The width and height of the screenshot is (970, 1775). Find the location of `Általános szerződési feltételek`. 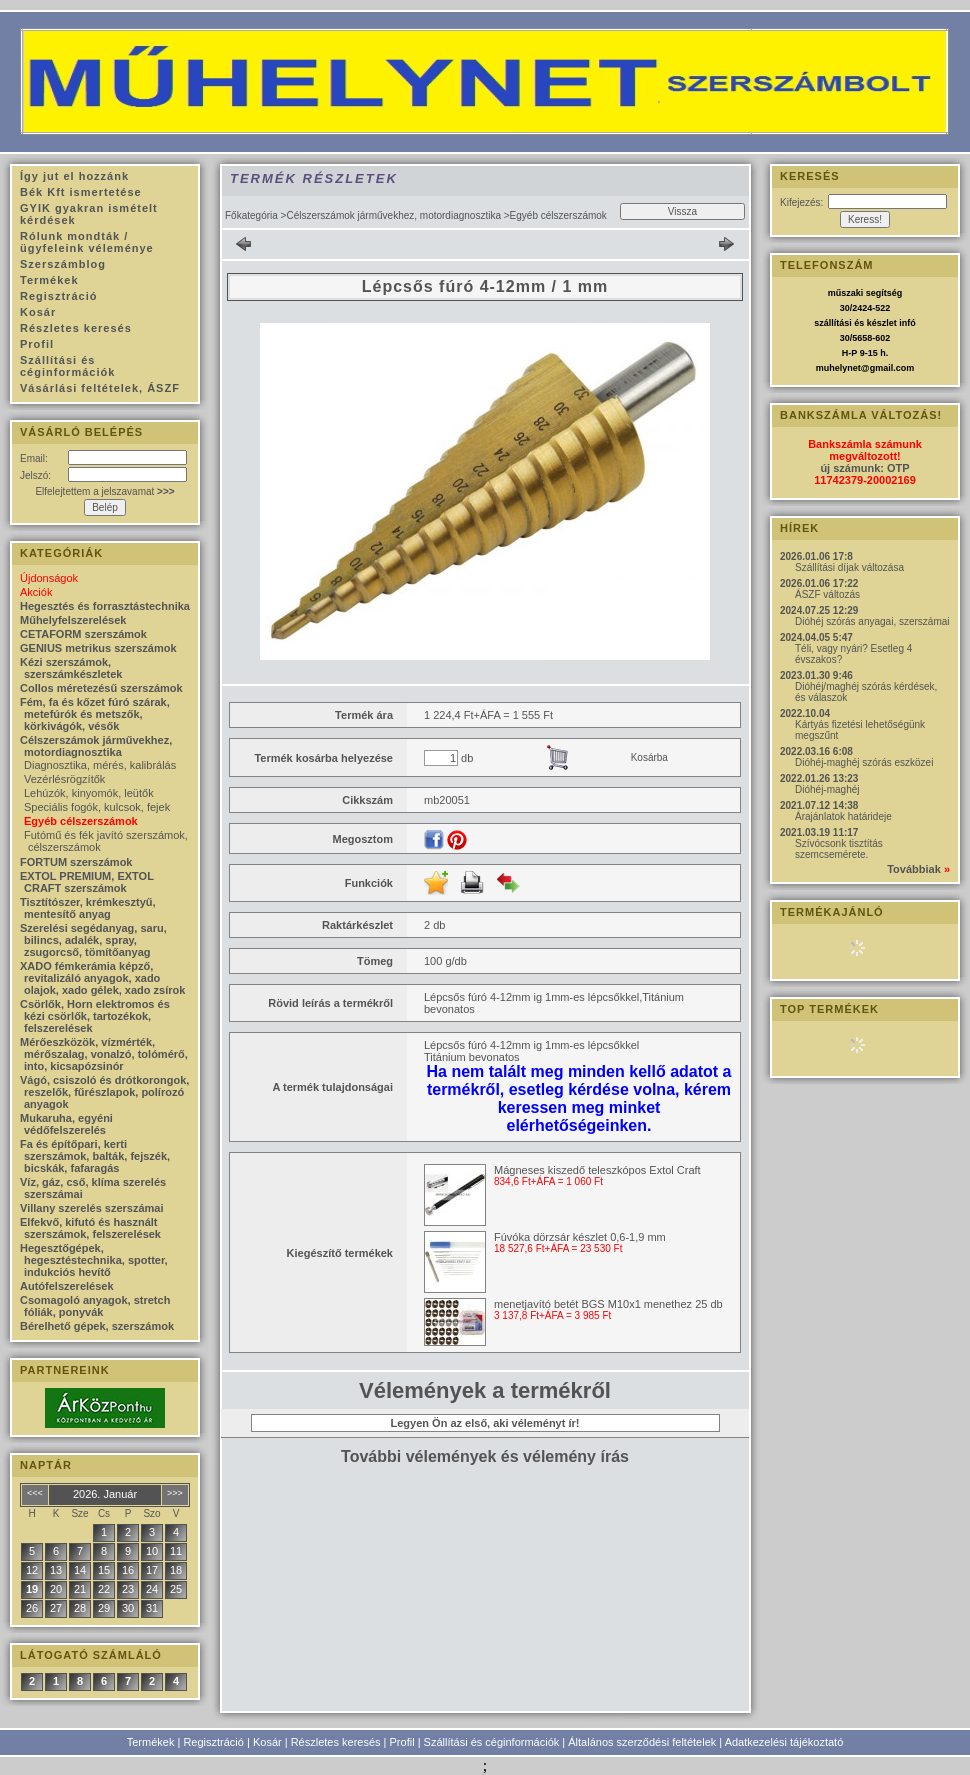

Általános szerződési feltételek is located at coordinates (642, 1742).